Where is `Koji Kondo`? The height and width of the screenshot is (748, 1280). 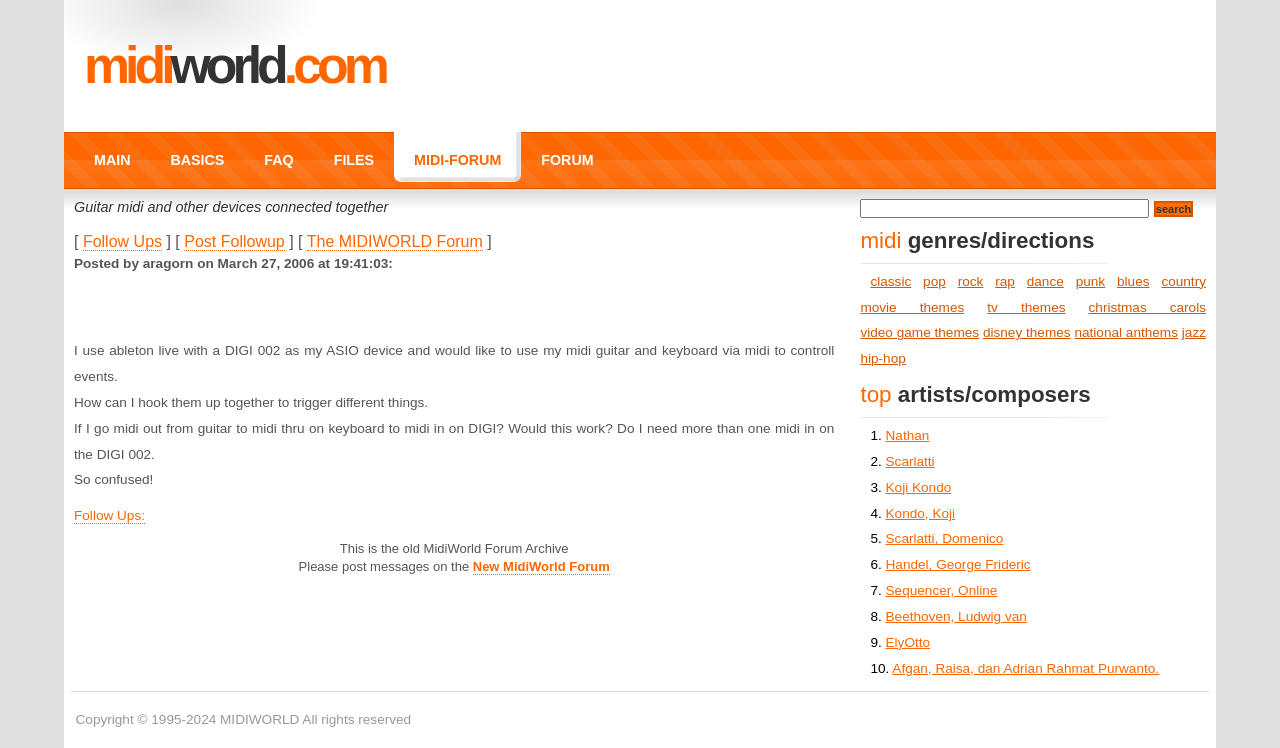 Koji Kondo is located at coordinates (919, 487).